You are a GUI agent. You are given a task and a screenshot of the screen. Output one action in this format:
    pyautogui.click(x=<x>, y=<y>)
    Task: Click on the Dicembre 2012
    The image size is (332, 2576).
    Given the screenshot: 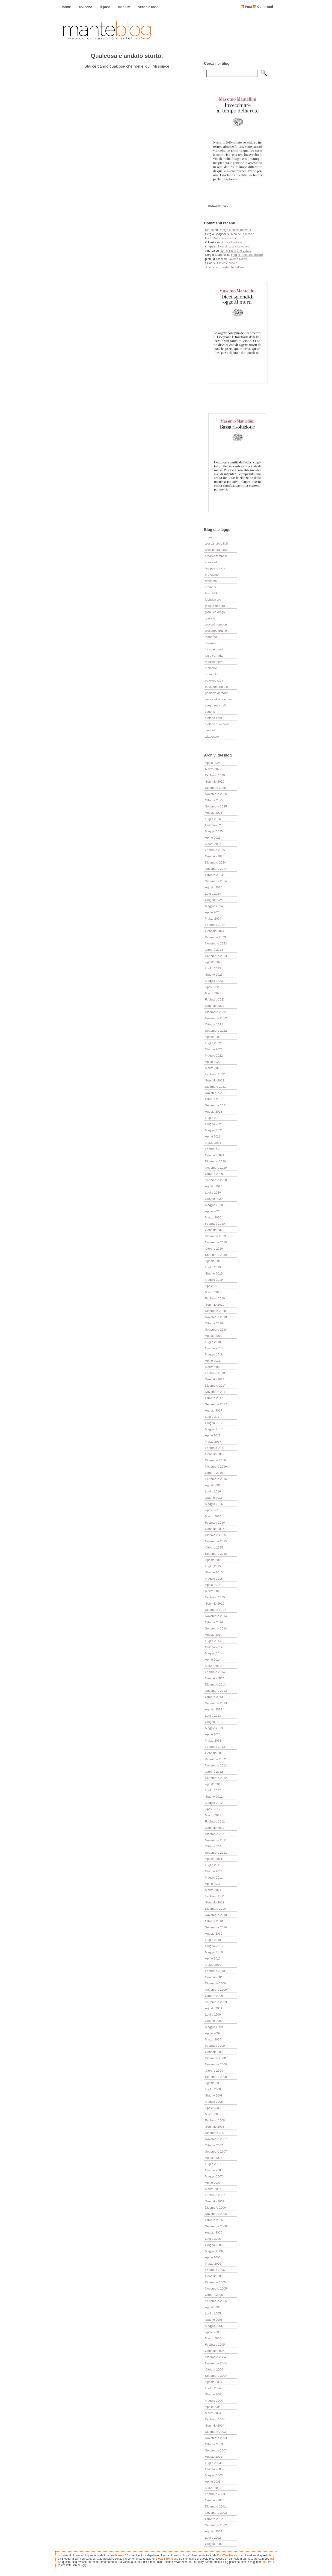 What is the action you would take?
    pyautogui.click(x=215, y=1759)
    